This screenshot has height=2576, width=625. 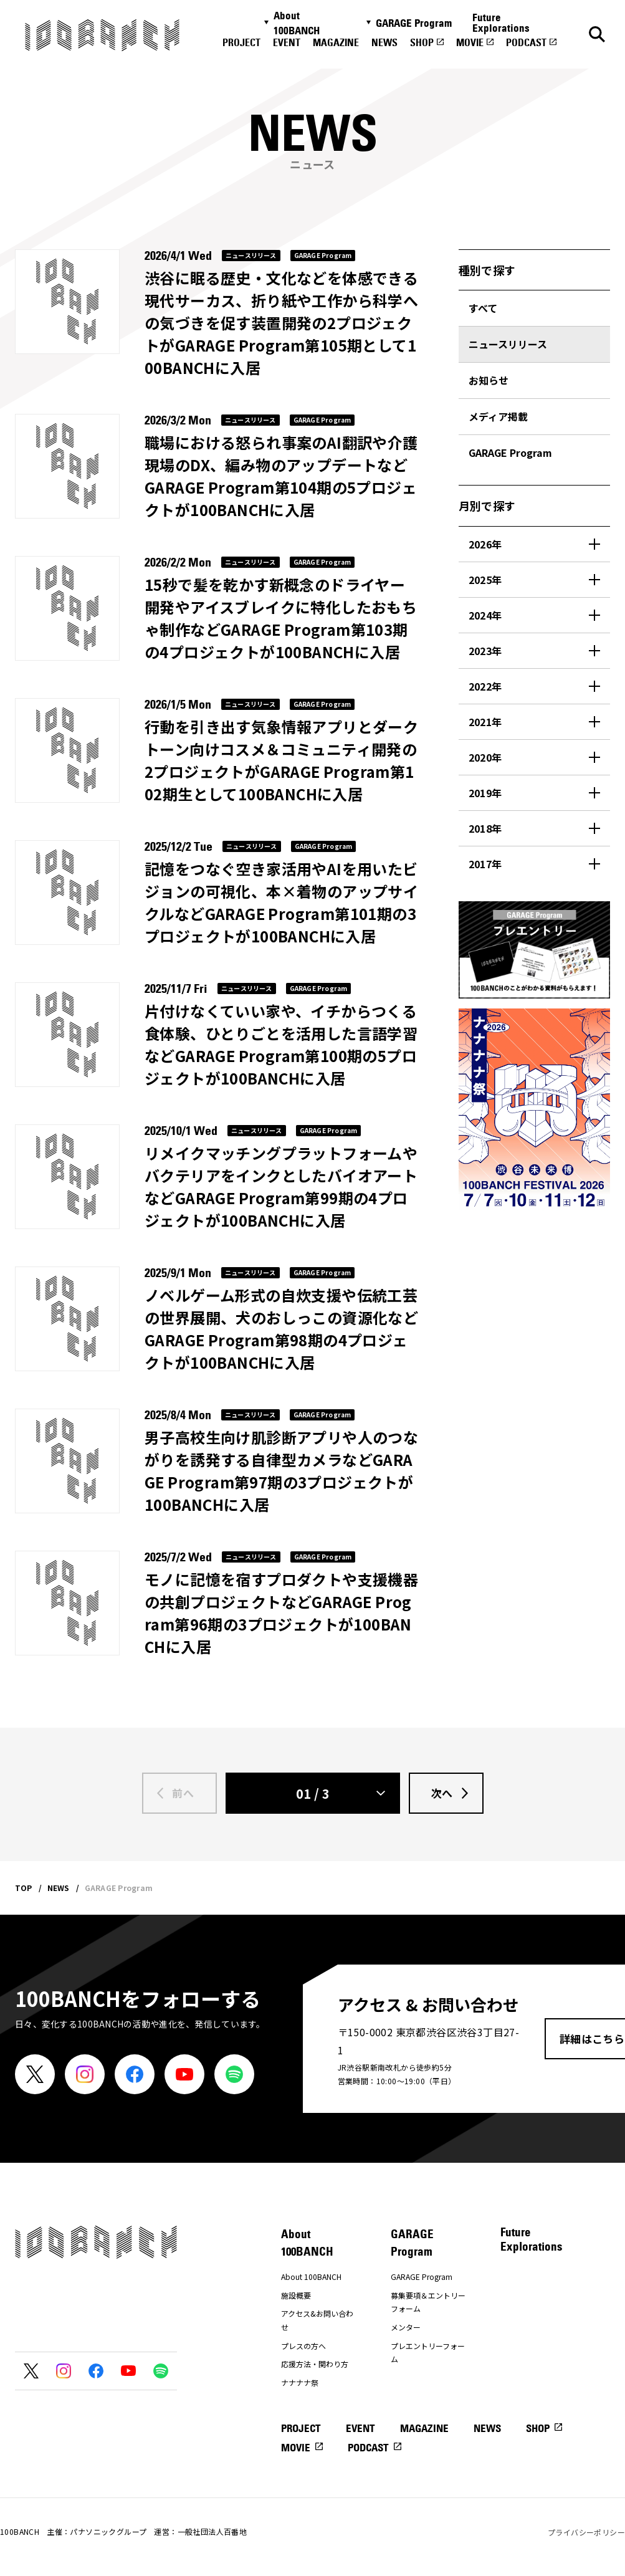 What do you see at coordinates (485, 828) in the screenshot?
I see `2018年` at bounding box center [485, 828].